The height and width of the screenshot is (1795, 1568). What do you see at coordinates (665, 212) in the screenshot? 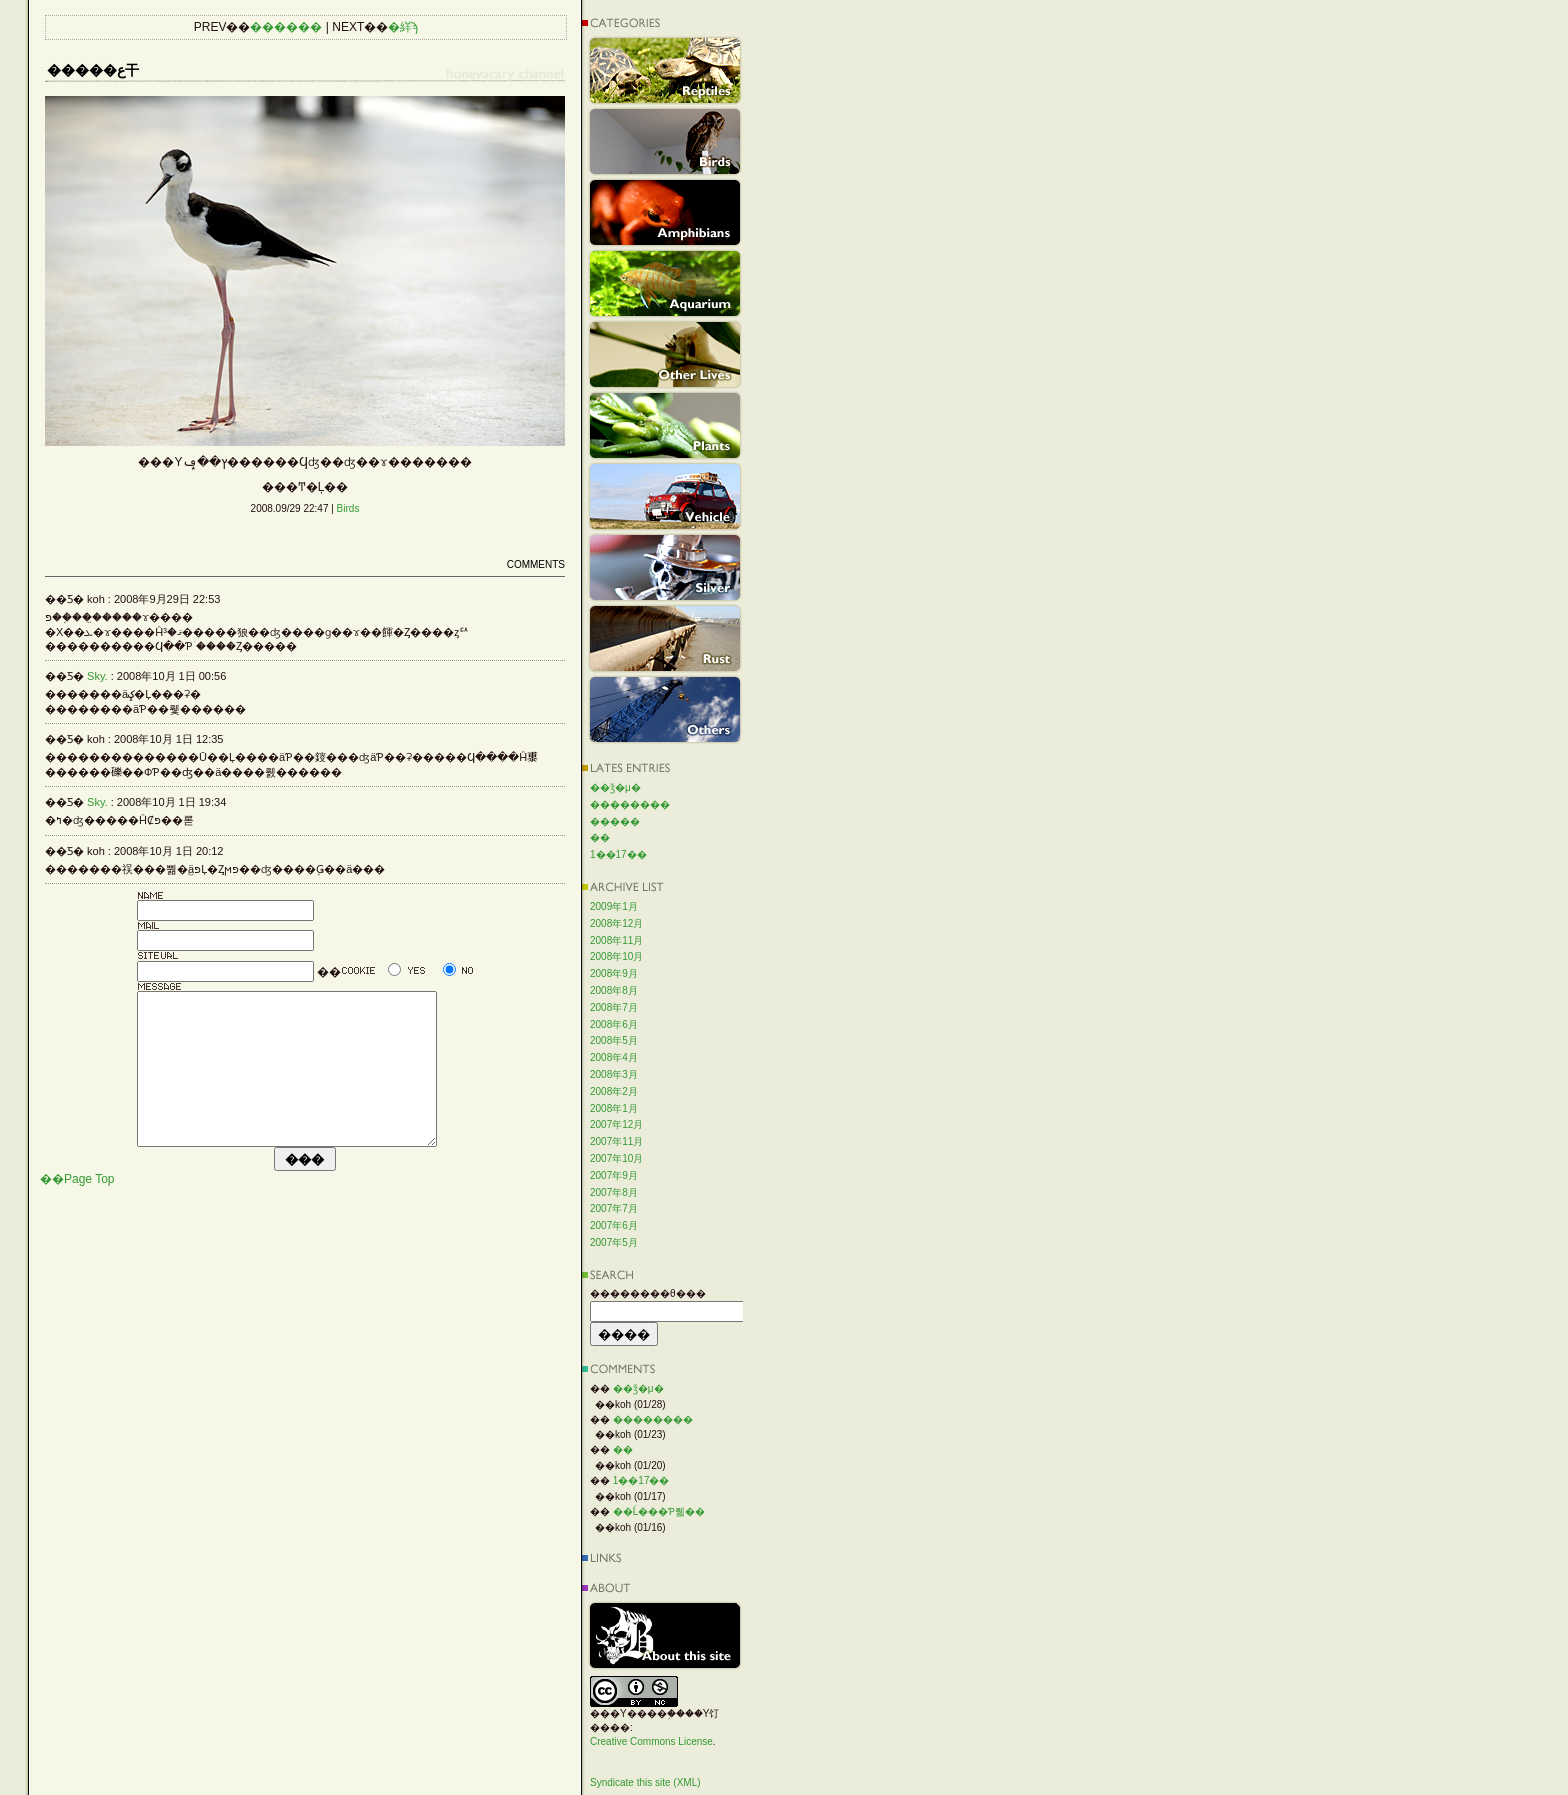
I see `Amphibians` at bounding box center [665, 212].